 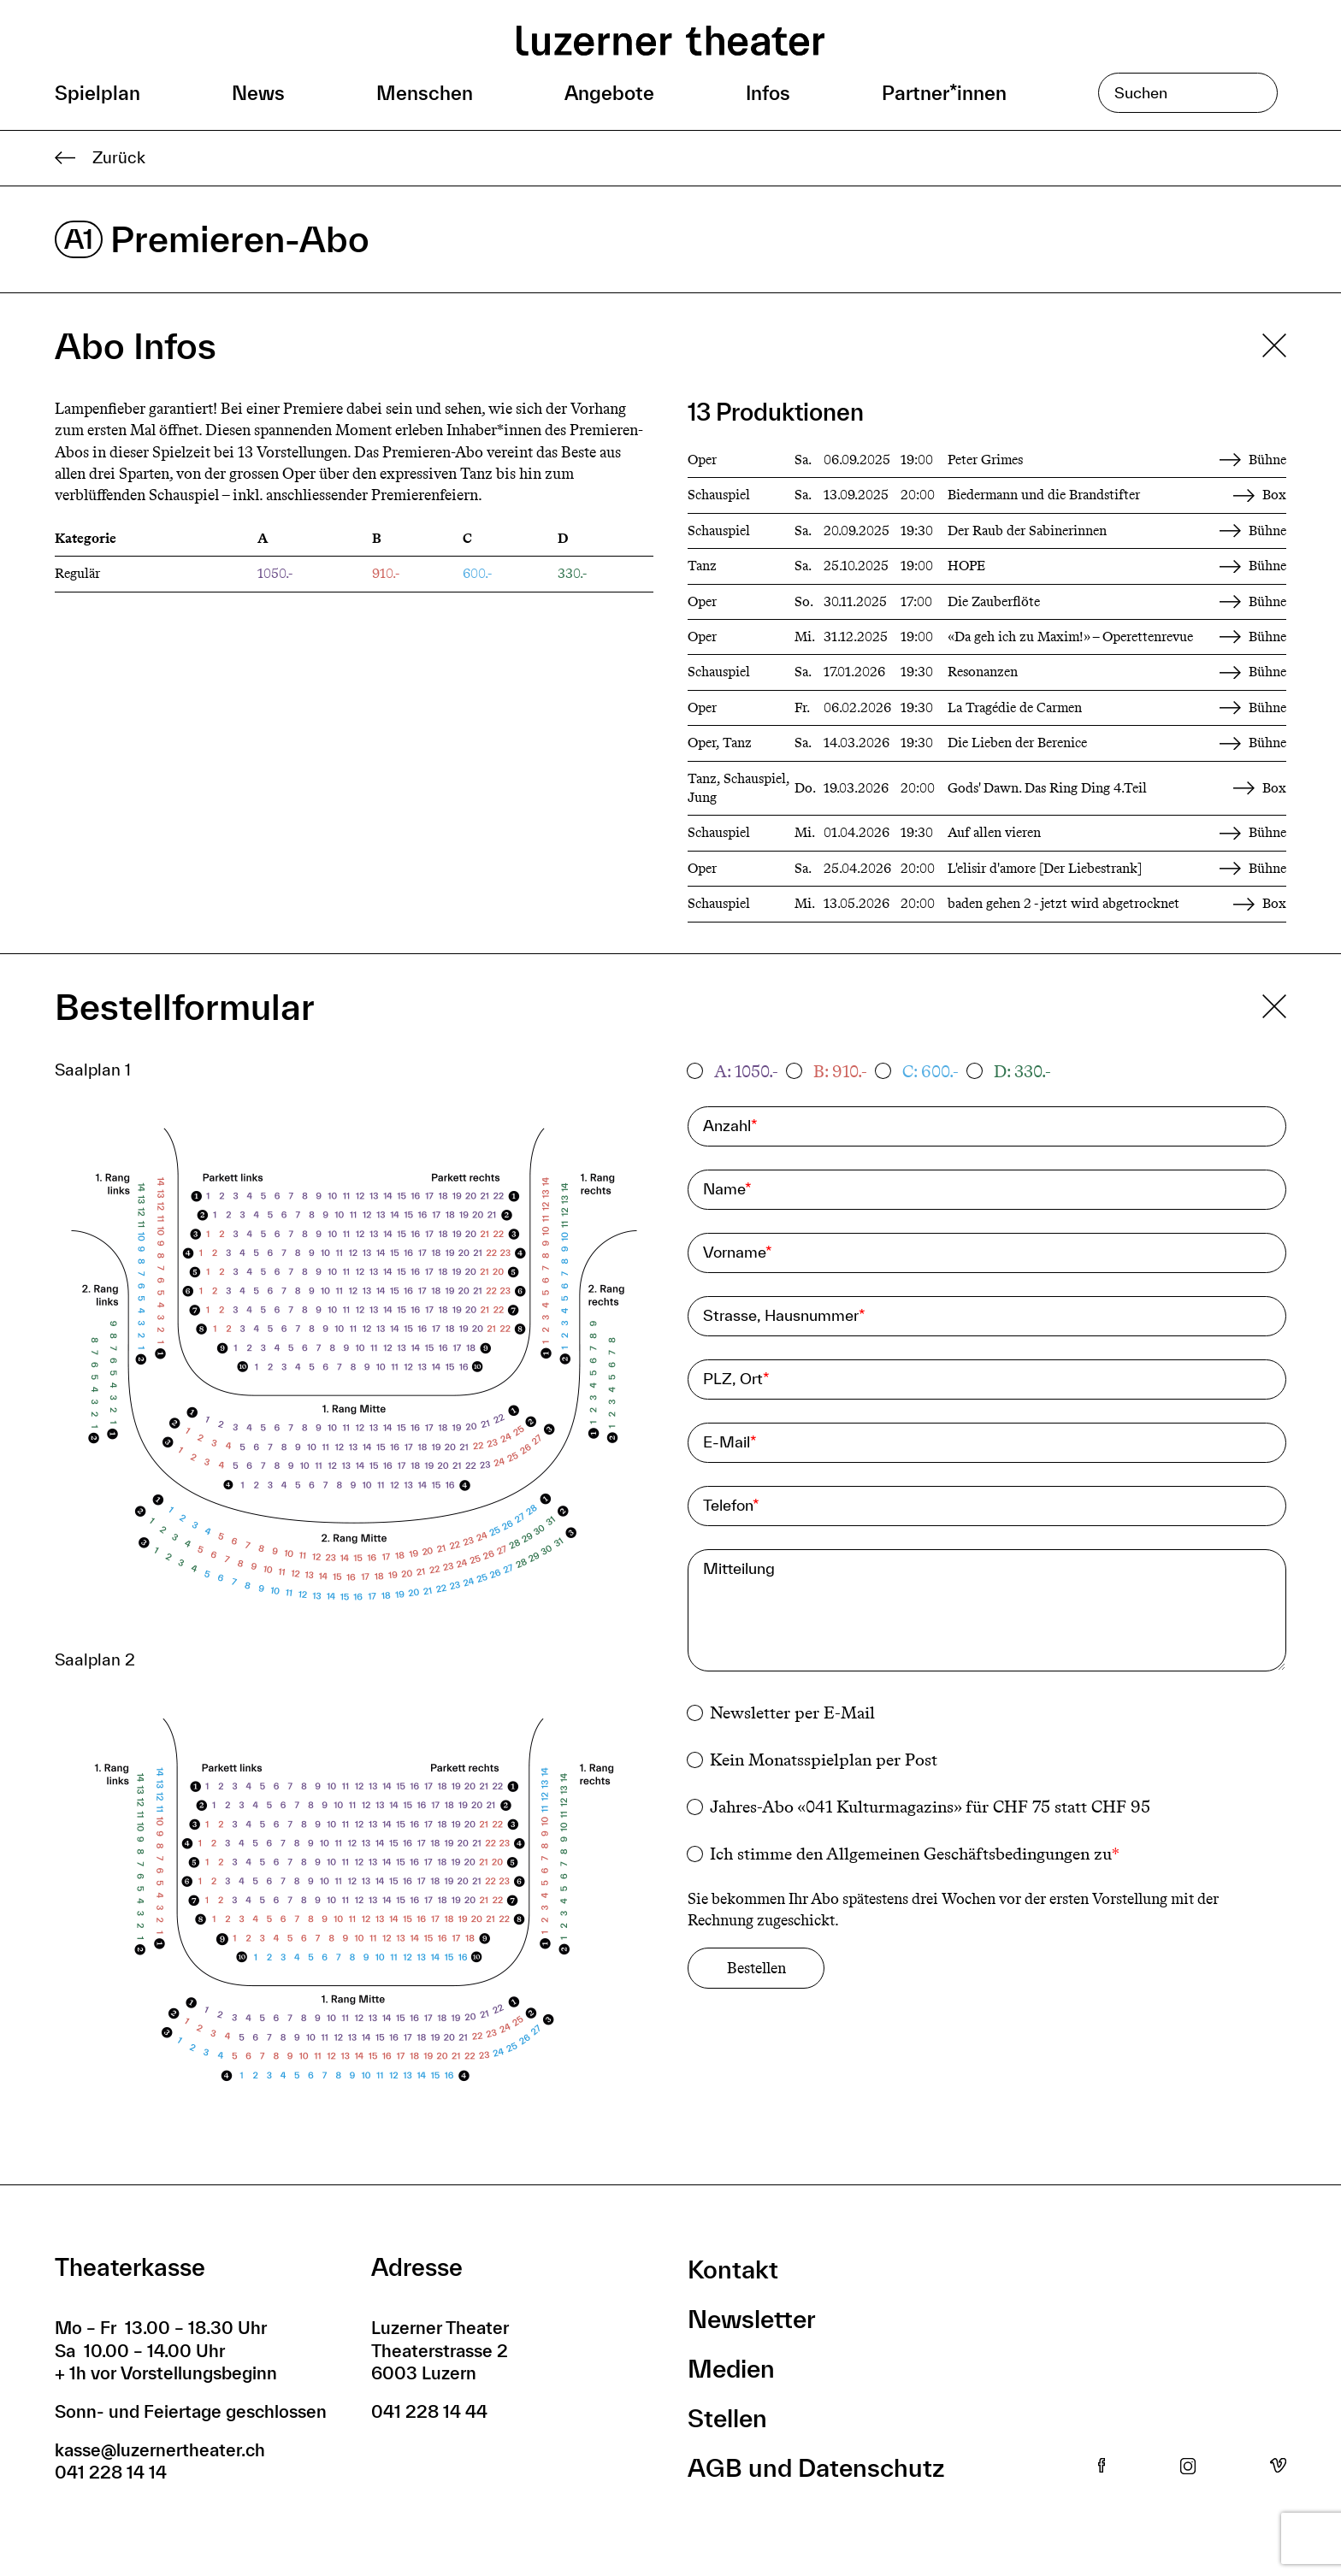 I want to click on A: 1050.-, so click(x=746, y=1071).